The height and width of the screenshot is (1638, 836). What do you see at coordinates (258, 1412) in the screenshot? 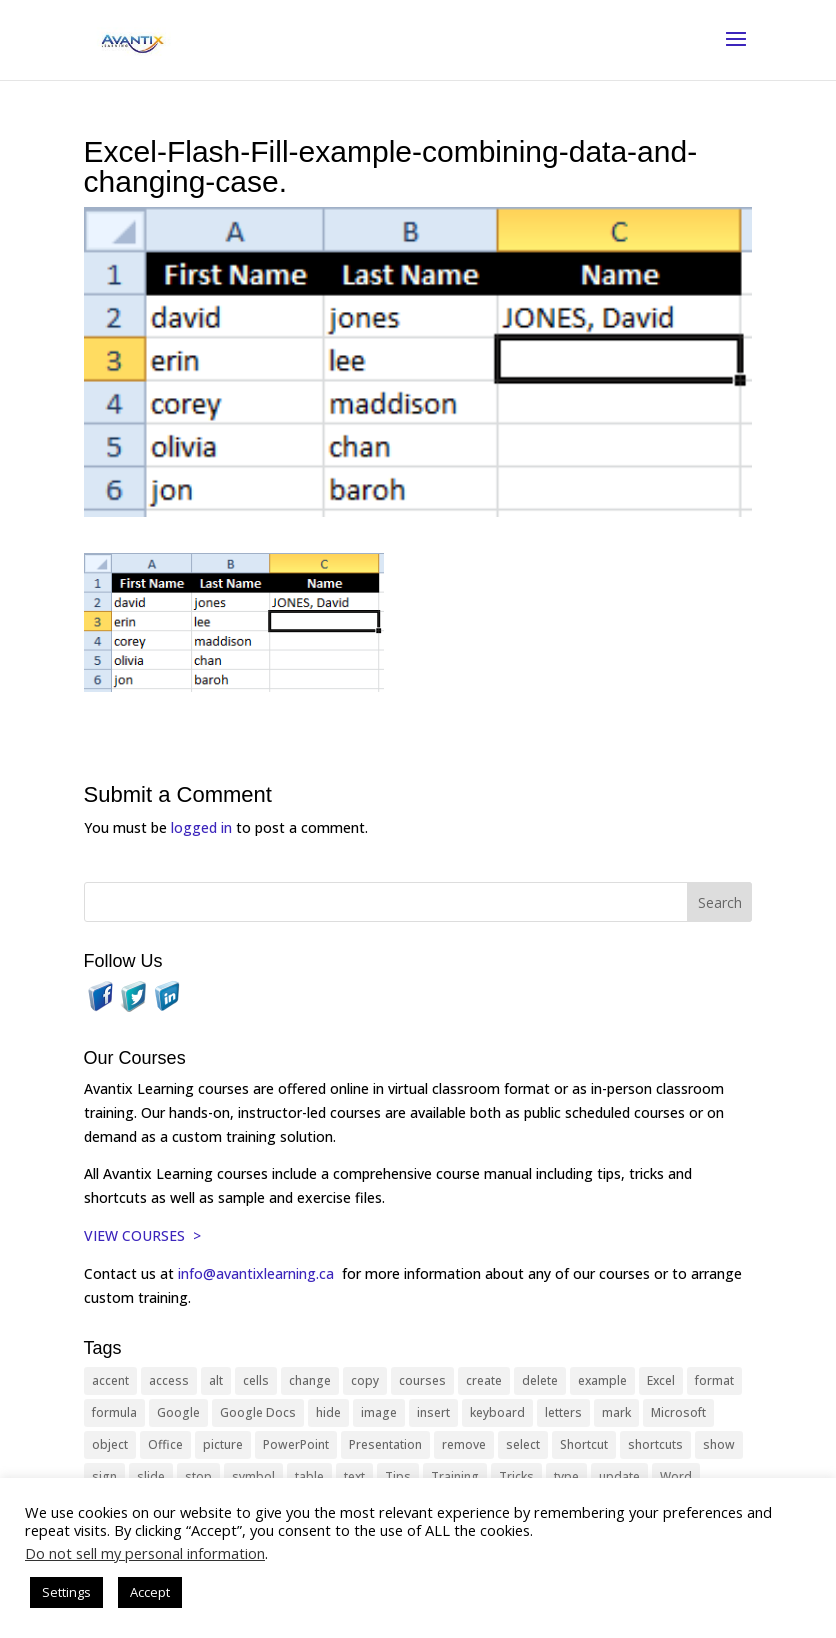
I see `Google Docs [Google Docs (15 items)]` at bounding box center [258, 1412].